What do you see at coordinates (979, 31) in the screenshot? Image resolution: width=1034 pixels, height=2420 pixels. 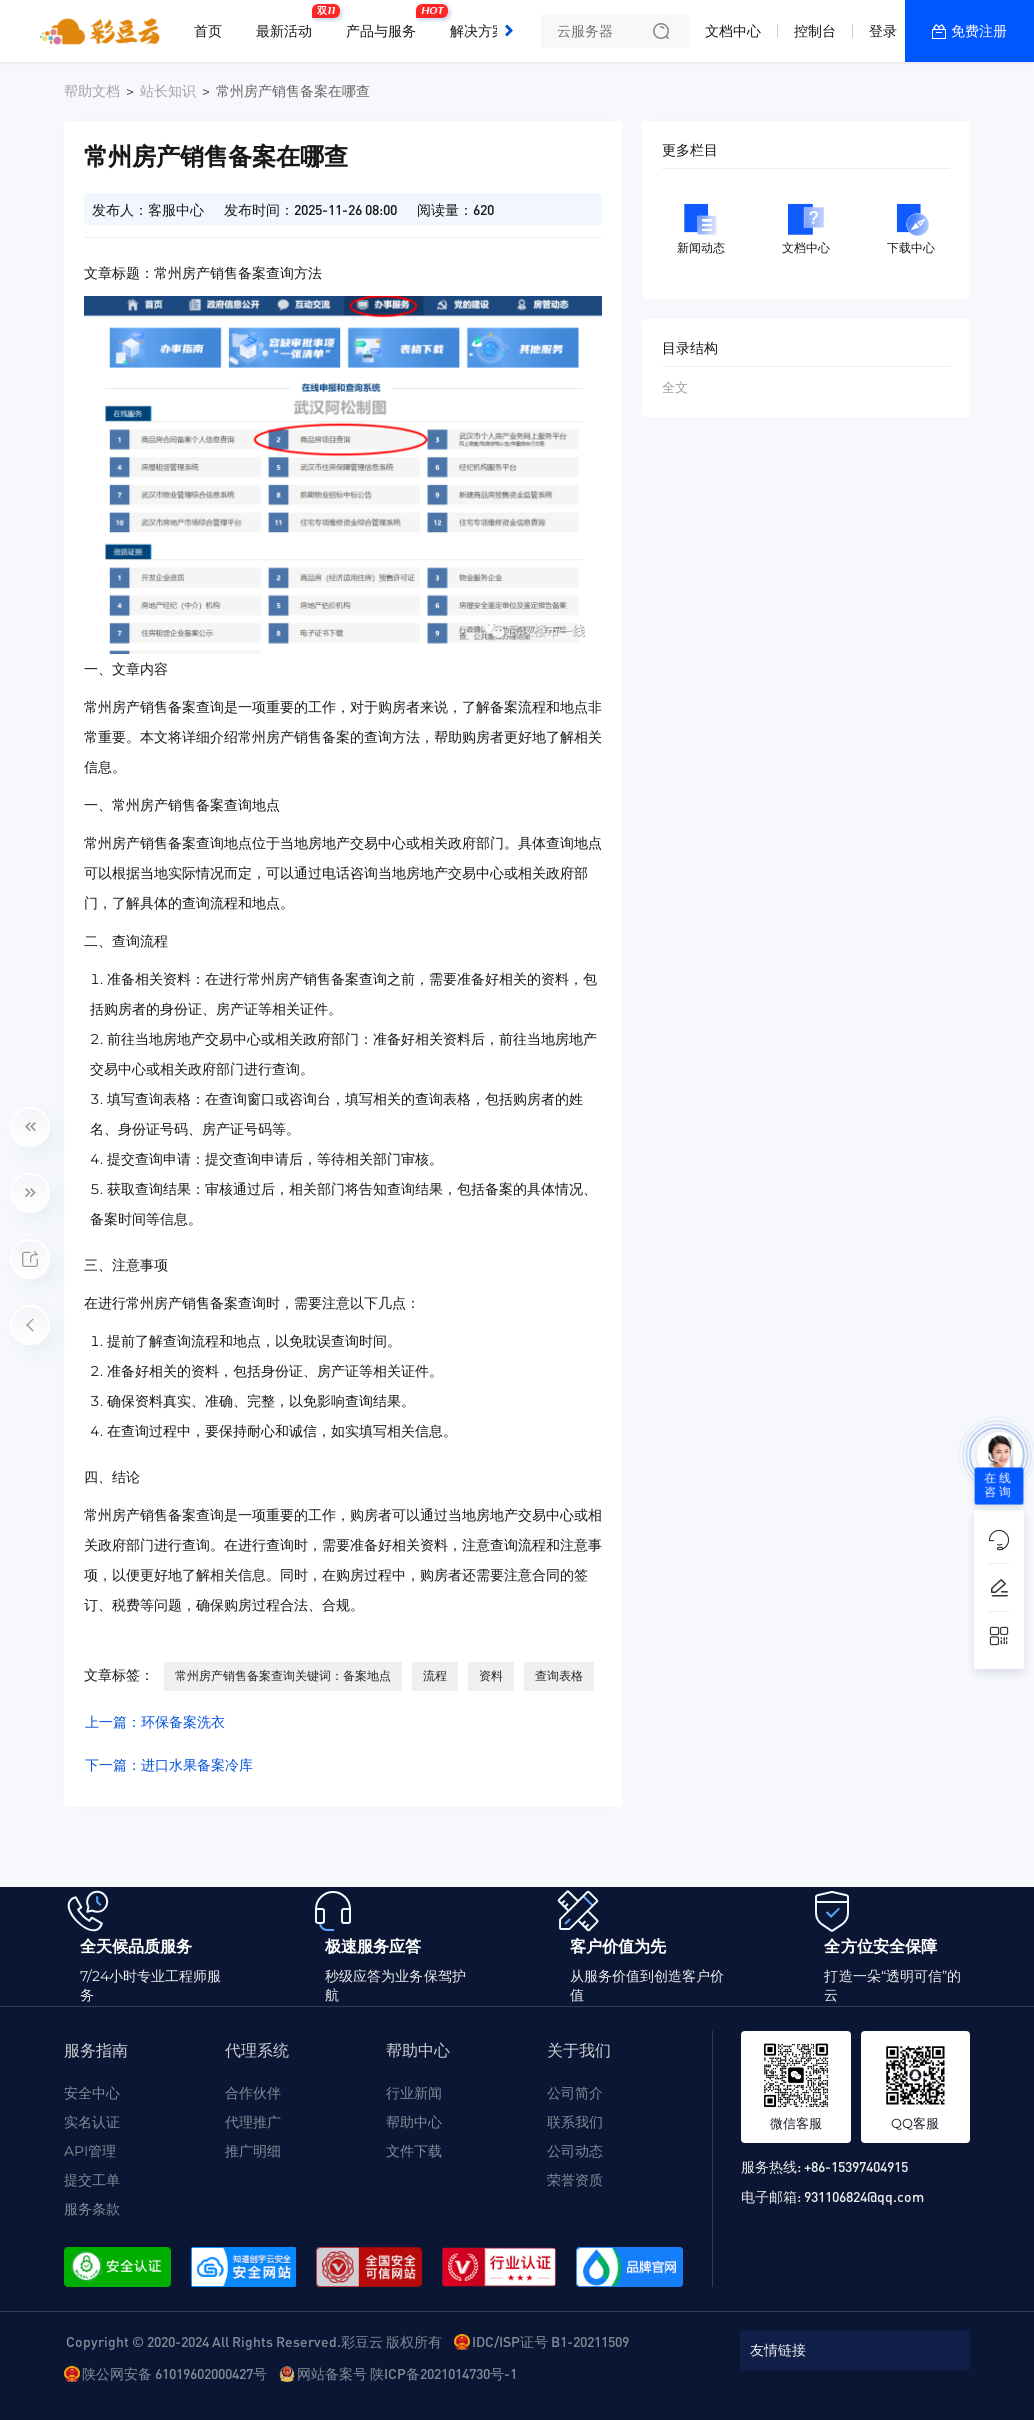 I see `免费注册` at bounding box center [979, 31].